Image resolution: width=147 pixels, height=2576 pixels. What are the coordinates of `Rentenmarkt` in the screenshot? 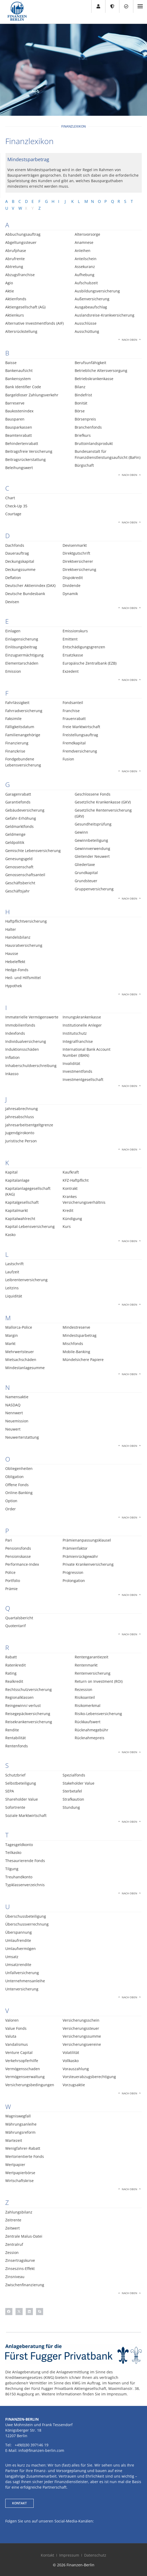 It's located at (86, 1665).